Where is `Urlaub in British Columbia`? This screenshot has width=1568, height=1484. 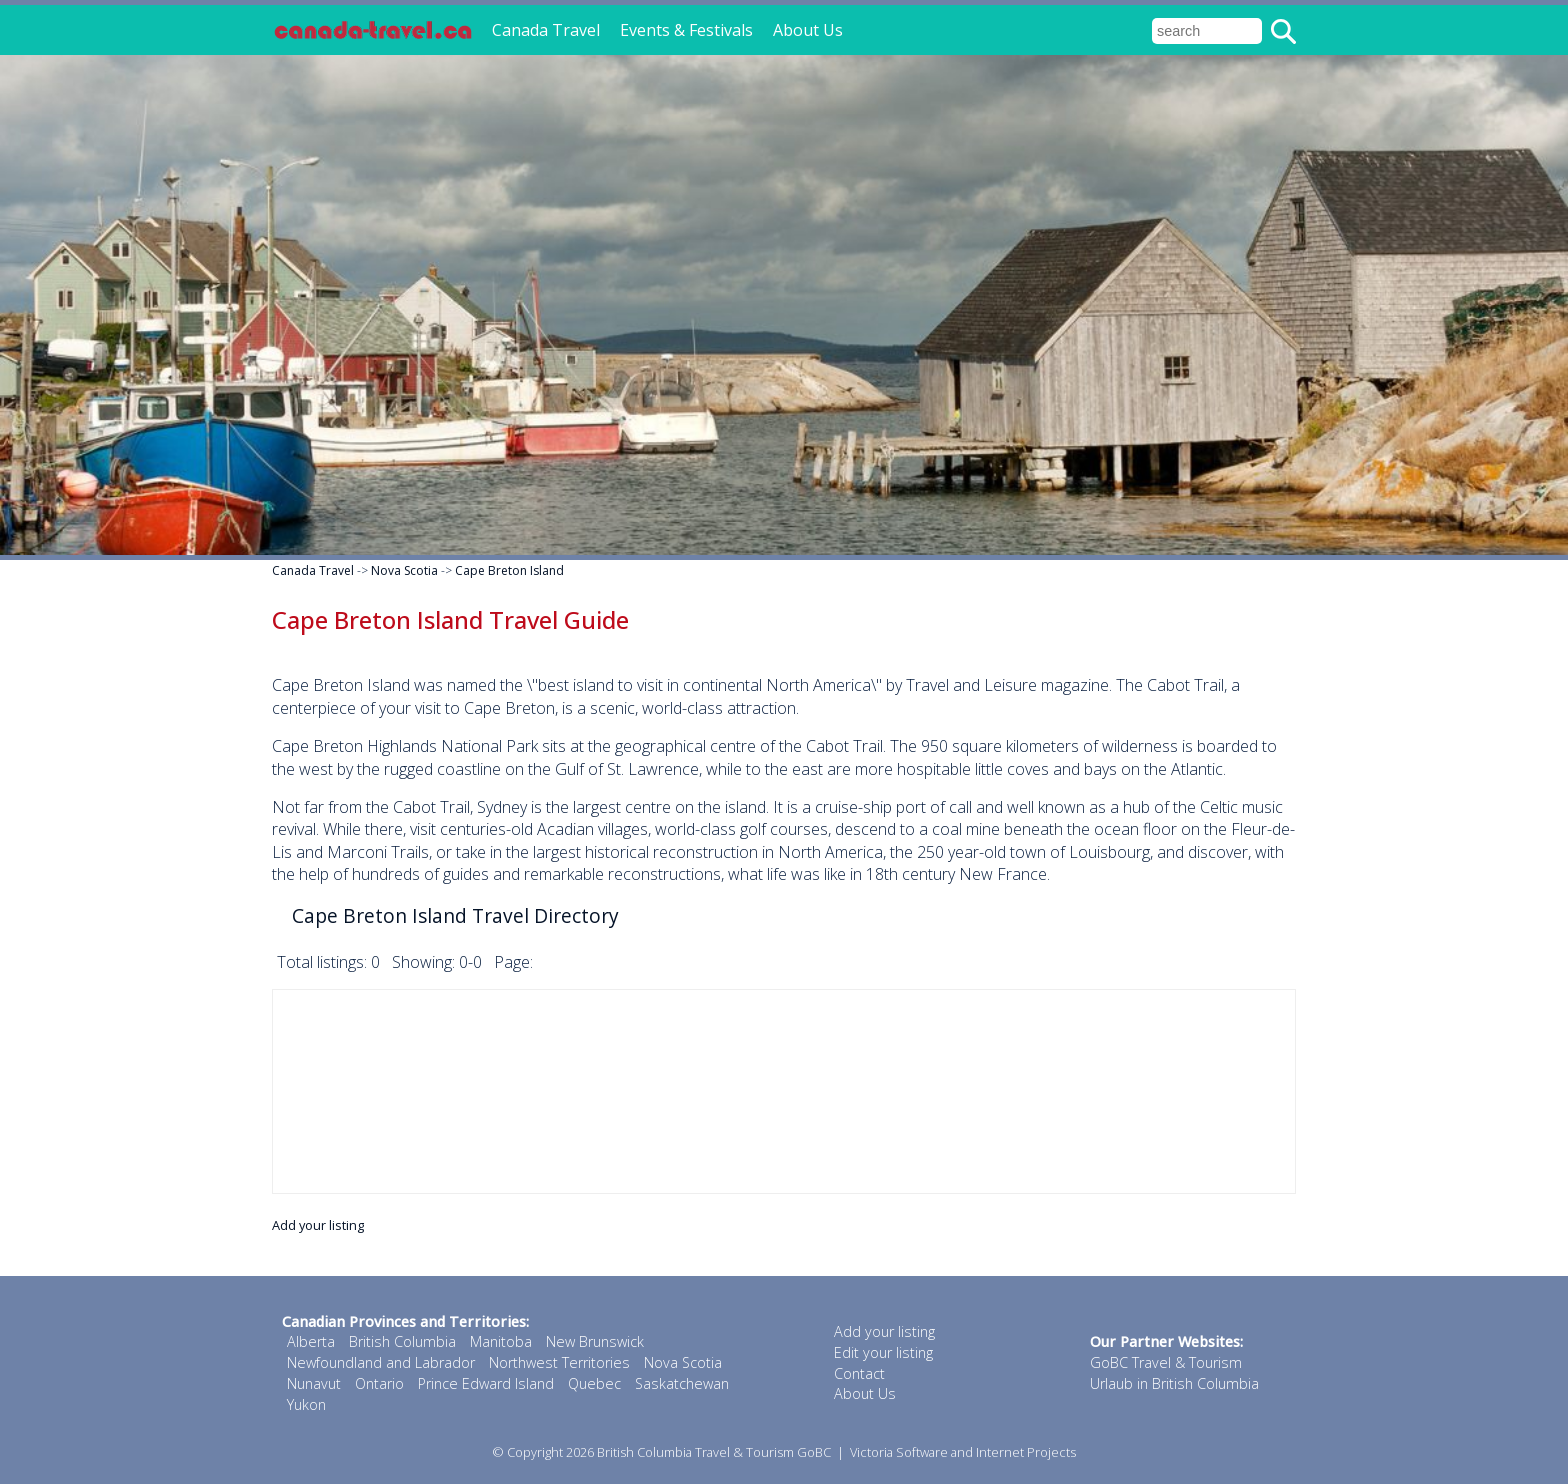 Urlaub in British Columbia is located at coordinates (1174, 1383).